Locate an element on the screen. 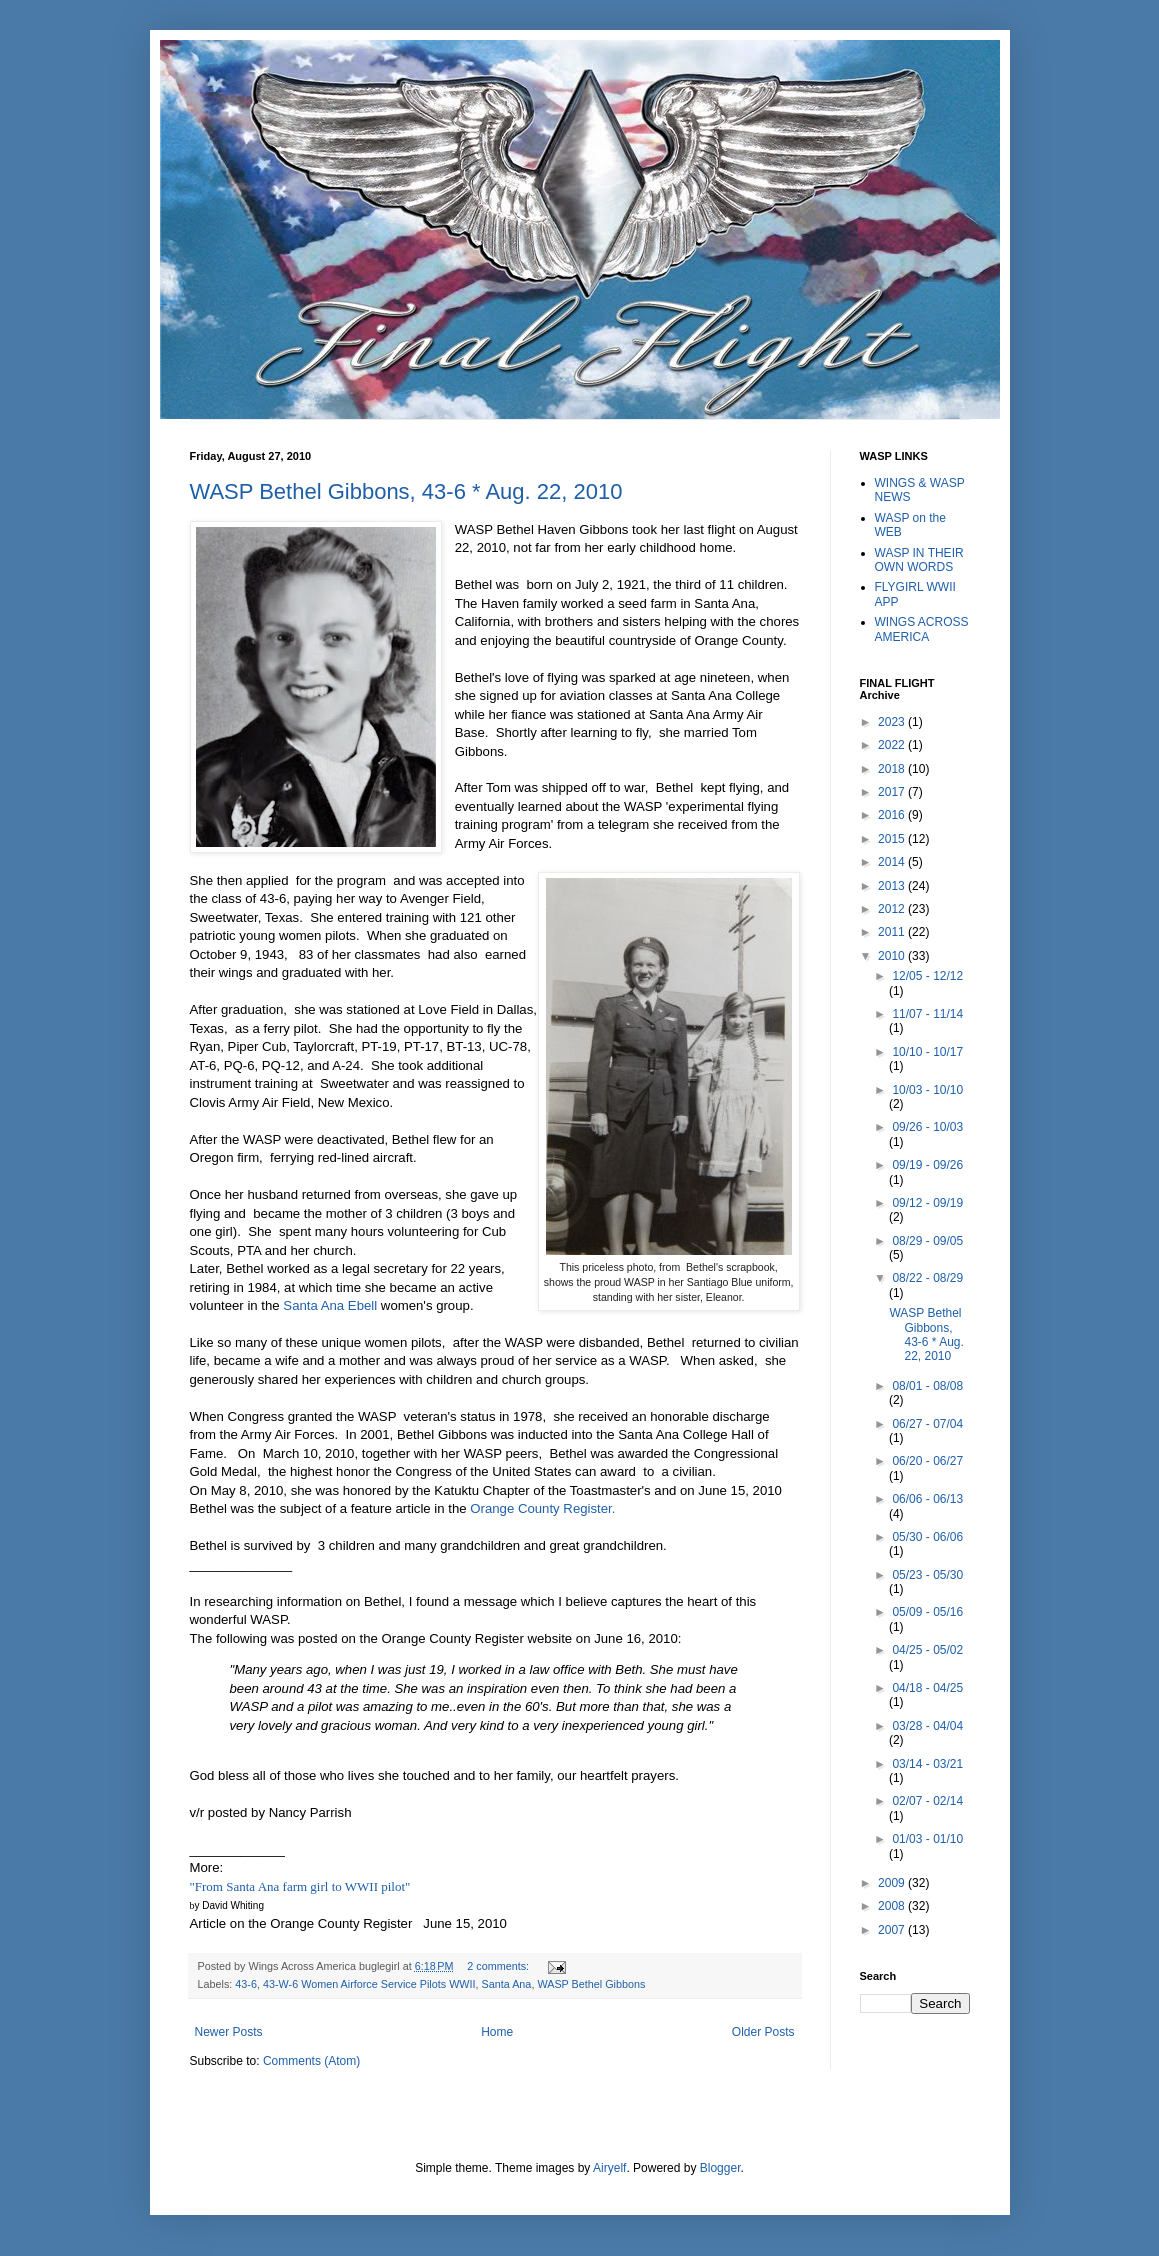 The width and height of the screenshot is (1159, 2256). 2009 is located at coordinates (893, 1883).